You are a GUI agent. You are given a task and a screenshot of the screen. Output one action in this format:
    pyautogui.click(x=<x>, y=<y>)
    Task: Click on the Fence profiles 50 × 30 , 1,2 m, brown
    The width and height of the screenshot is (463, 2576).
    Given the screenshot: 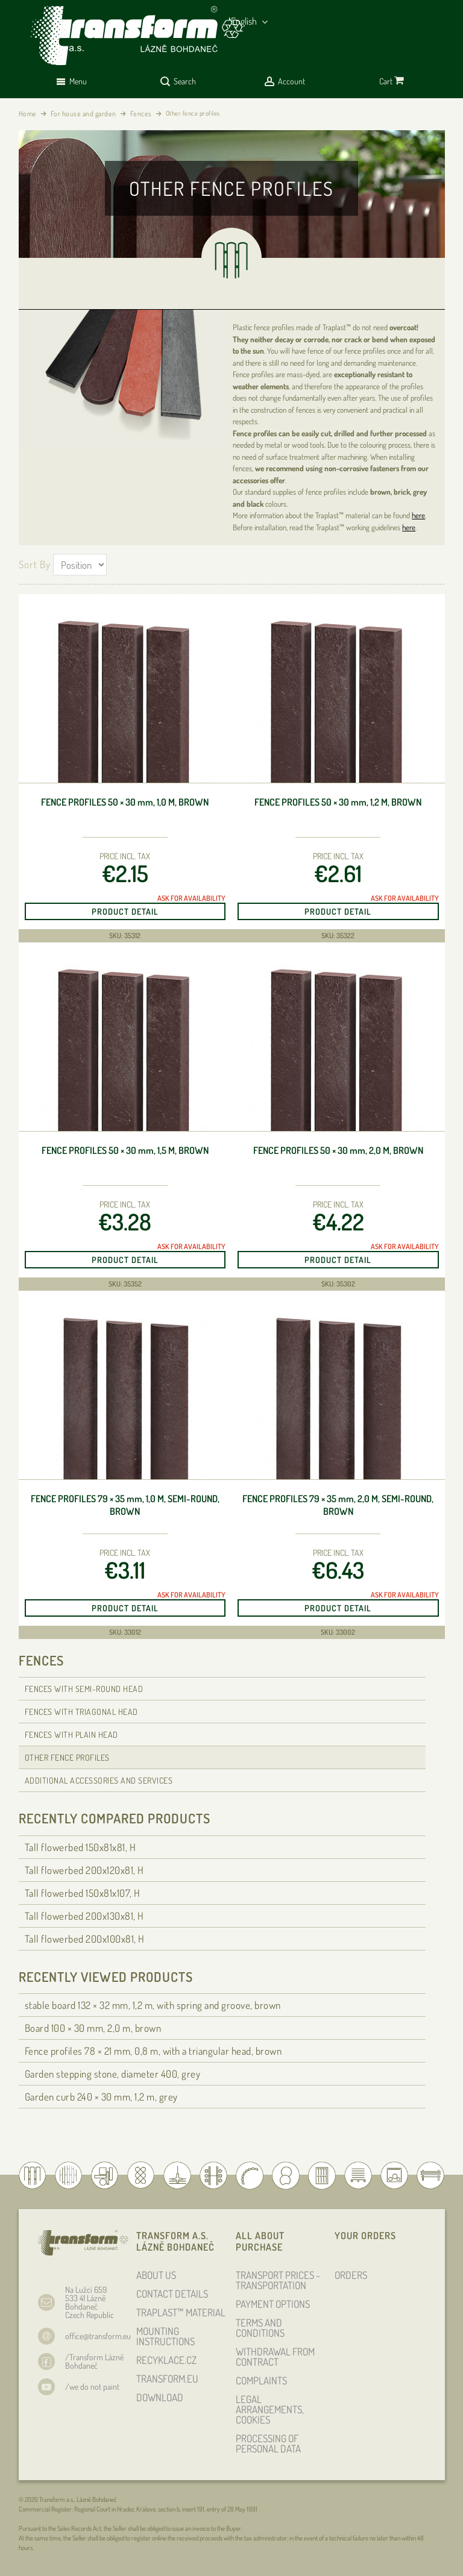 What is the action you would take?
    pyautogui.click(x=337, y=802)
    